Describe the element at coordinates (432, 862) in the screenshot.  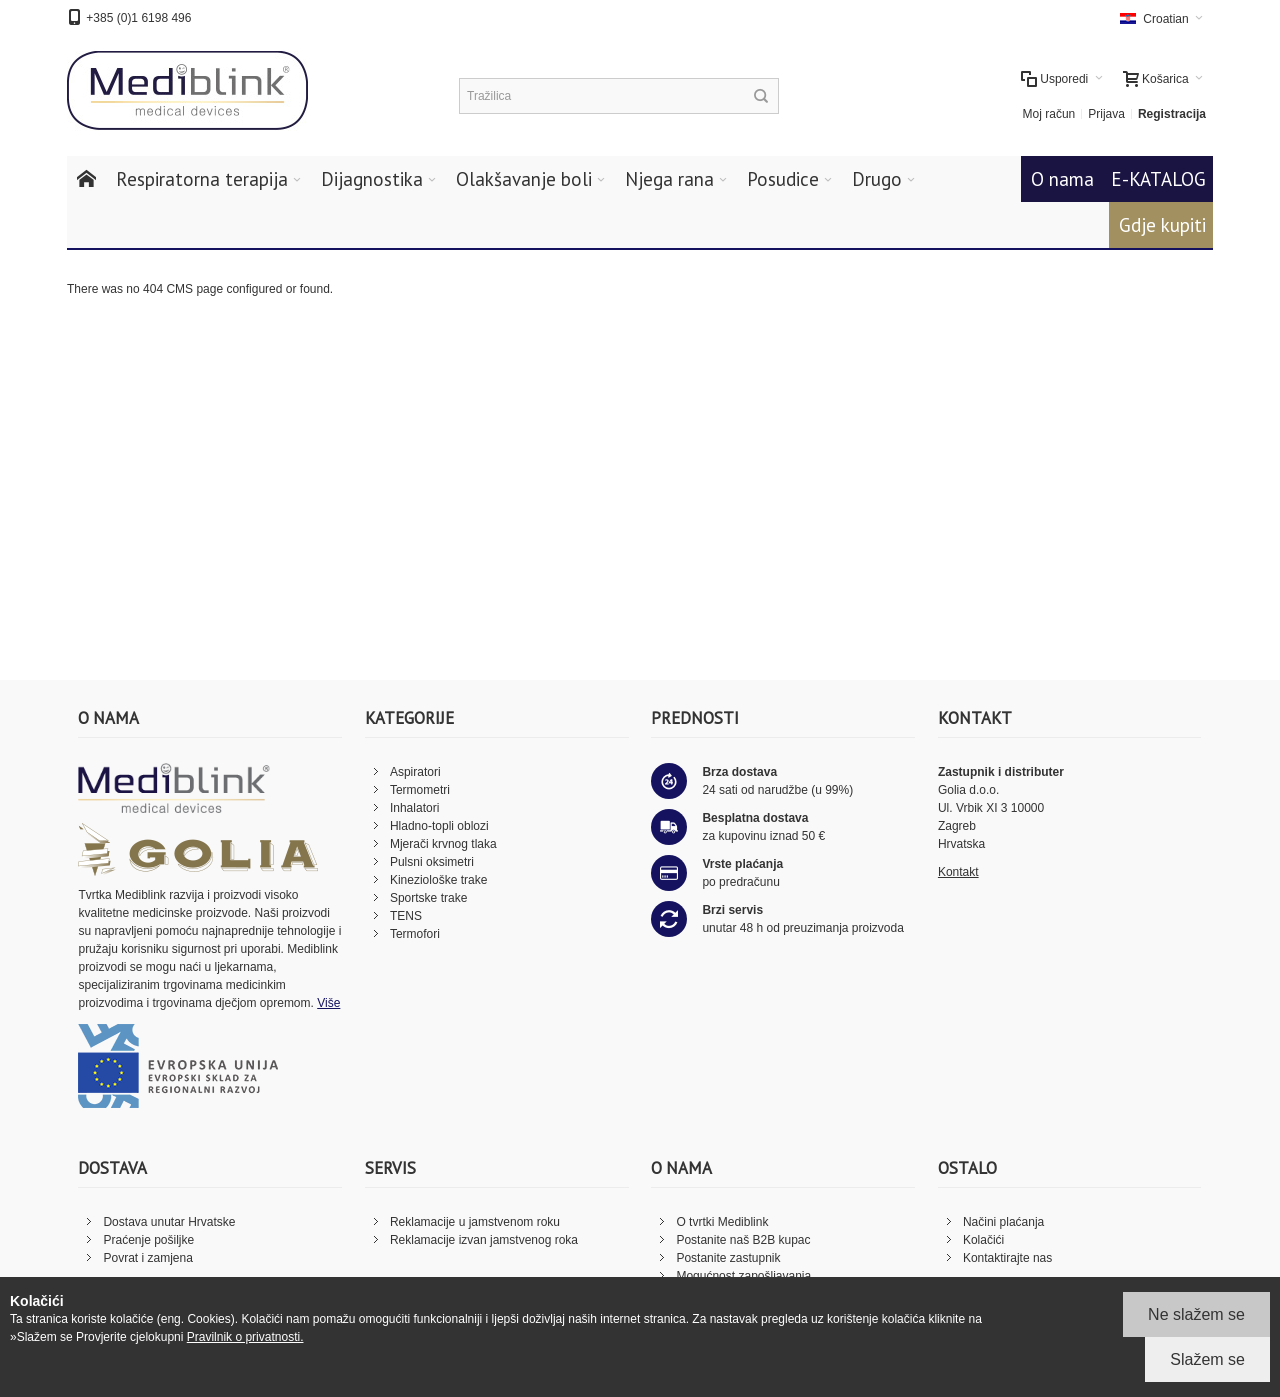
I see `Pulsni oksimetri` at that location.